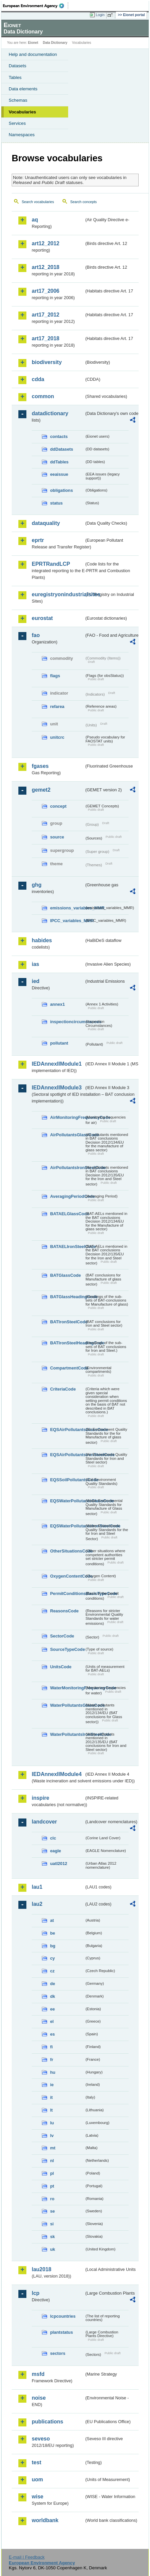 The image size is (150, 2576). Describe the element at coordinates (33, 43) in the screenshot. I see `Eionet` at that location.